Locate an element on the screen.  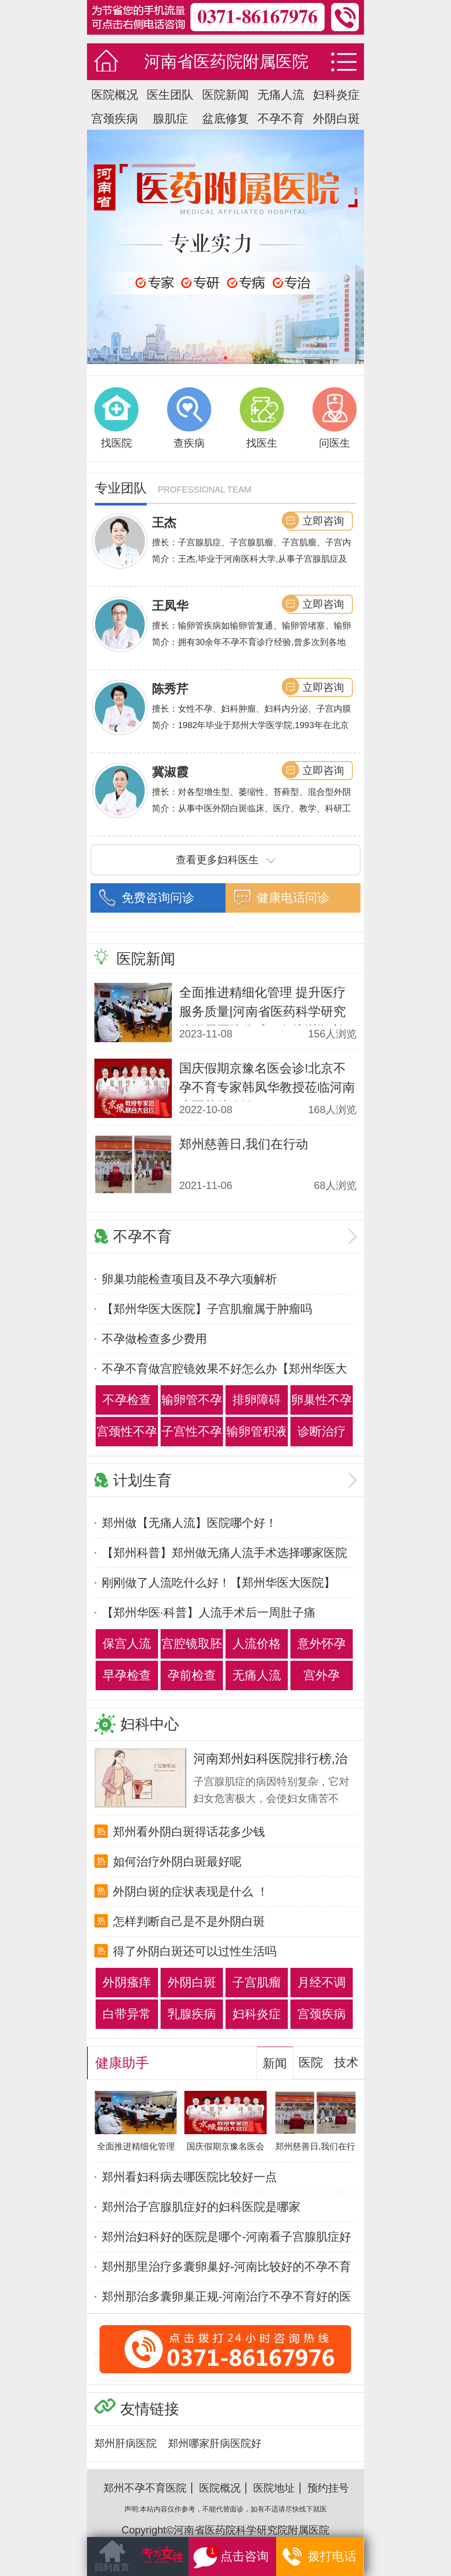
郑州看外阴白斑得话花多少钱 is located at coordinates (189, 1831).